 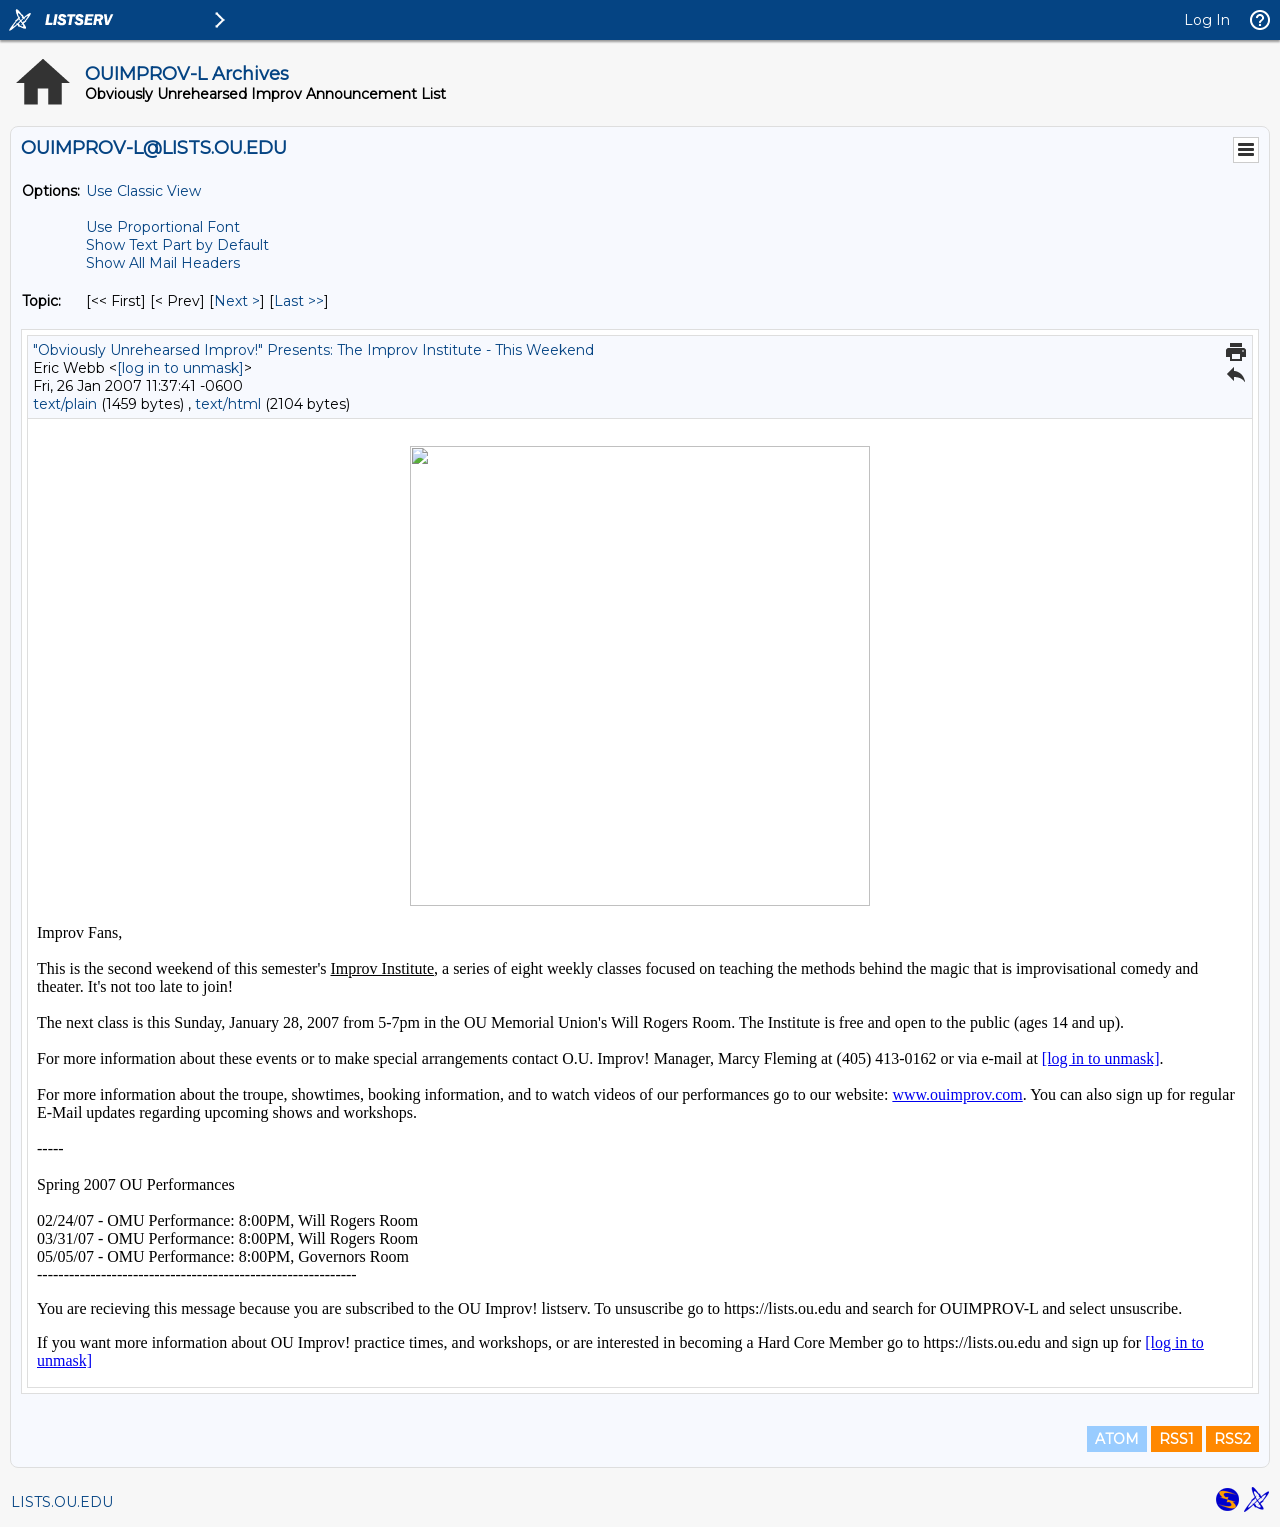 I want to click on Show All Mail Headers, so click(x=163, y=263).